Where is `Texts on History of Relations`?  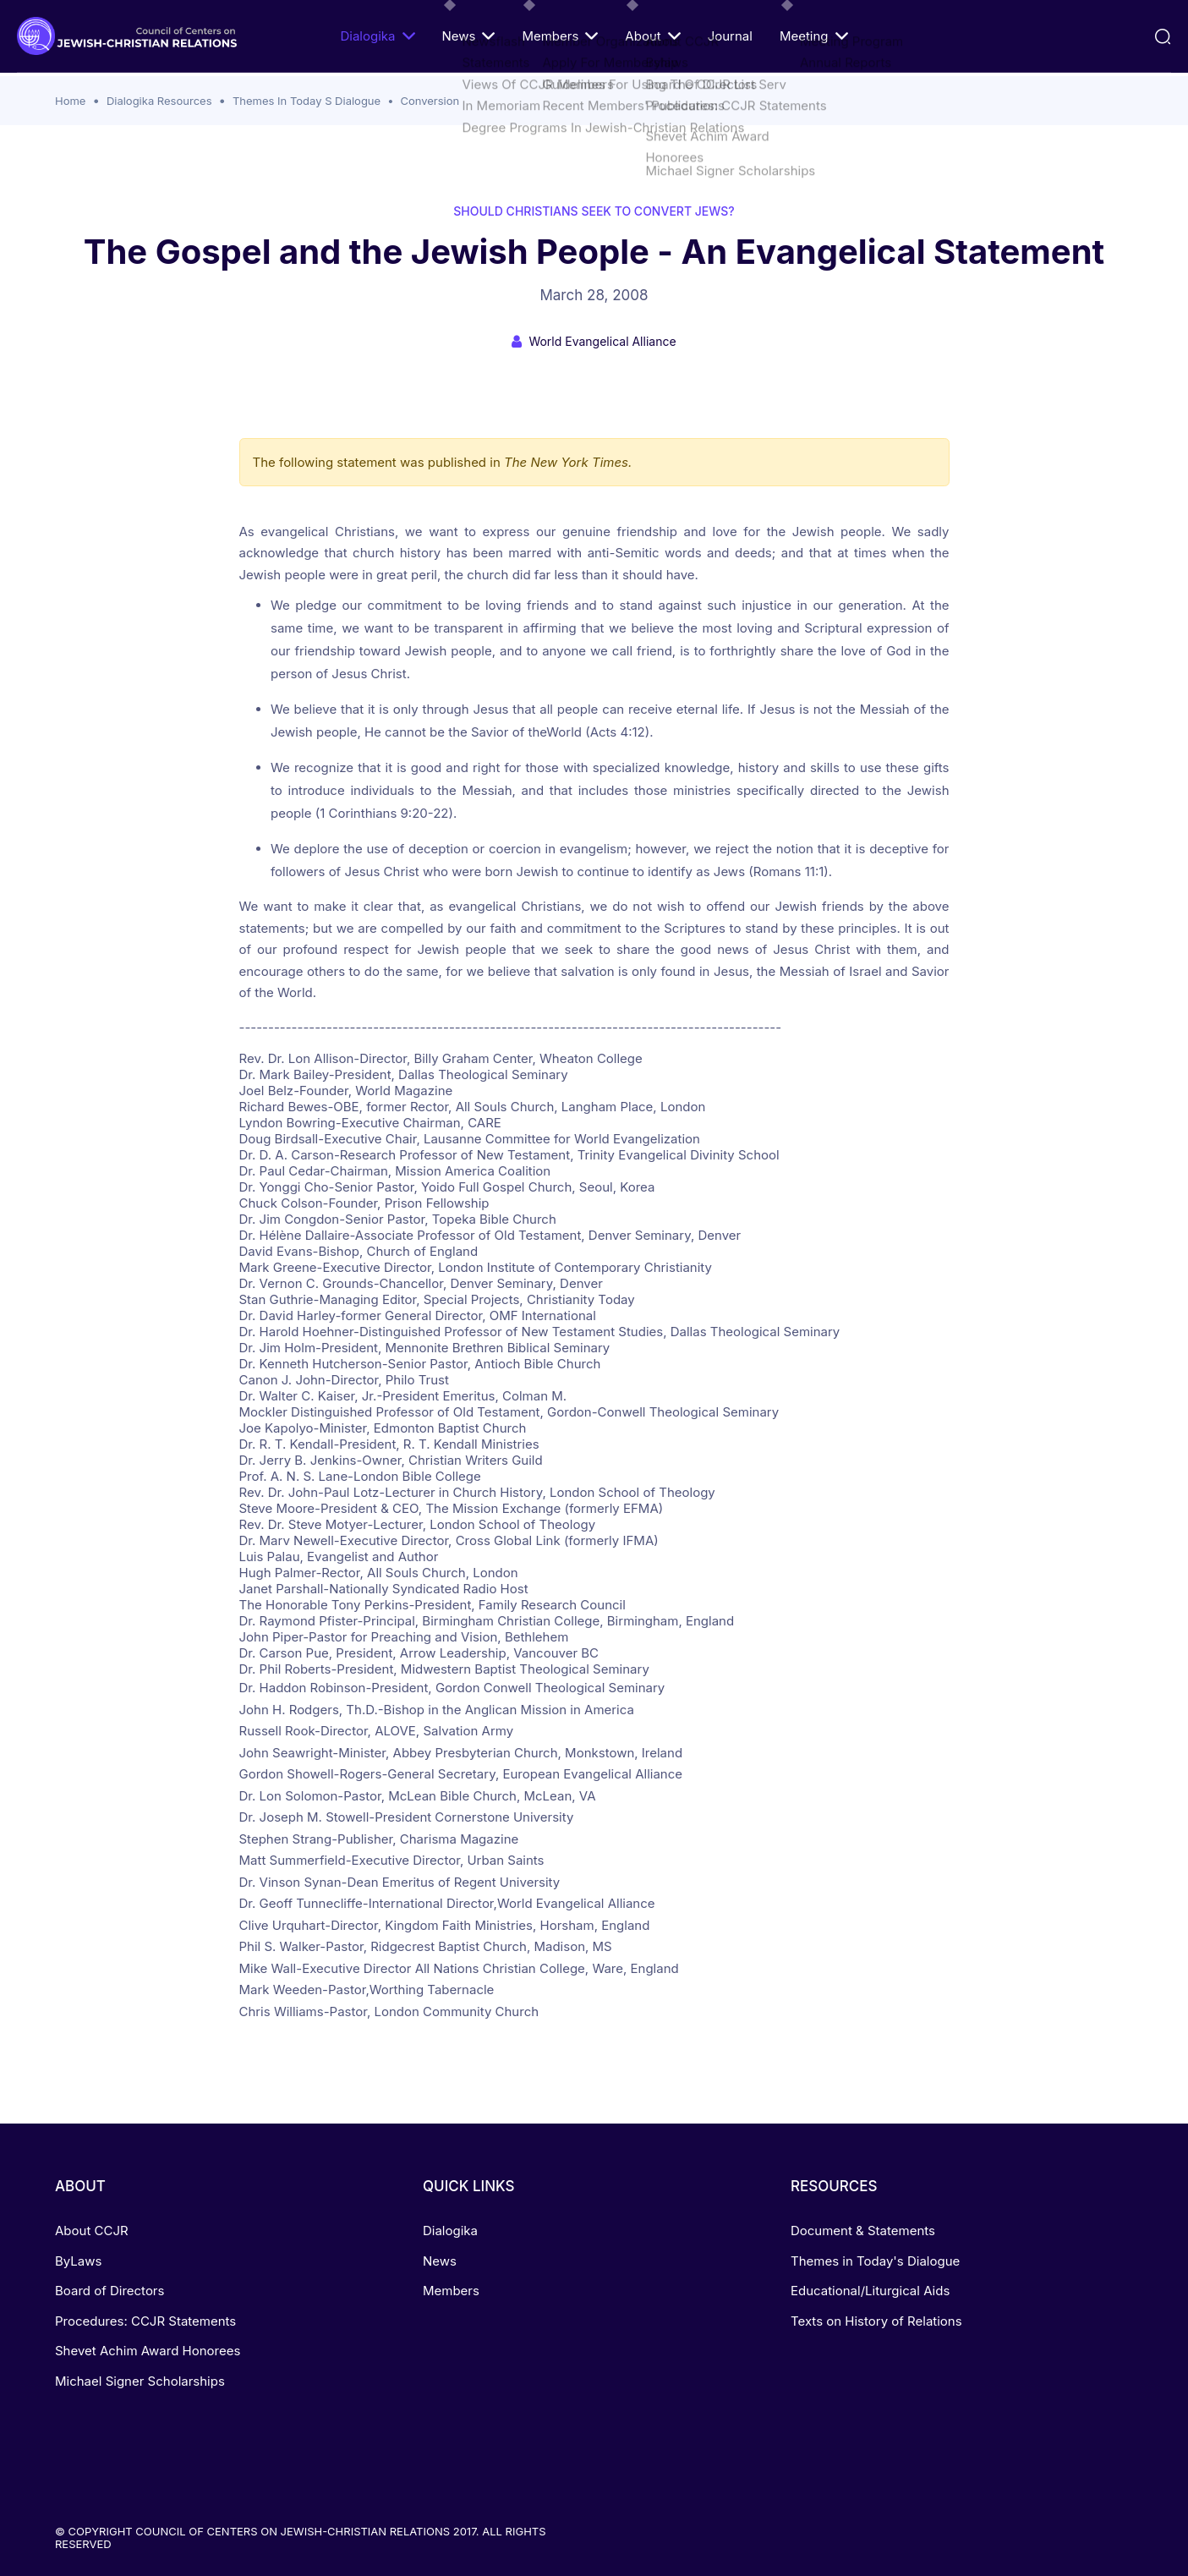 Texts on History of Relations is located at coordinates (876, 2321).